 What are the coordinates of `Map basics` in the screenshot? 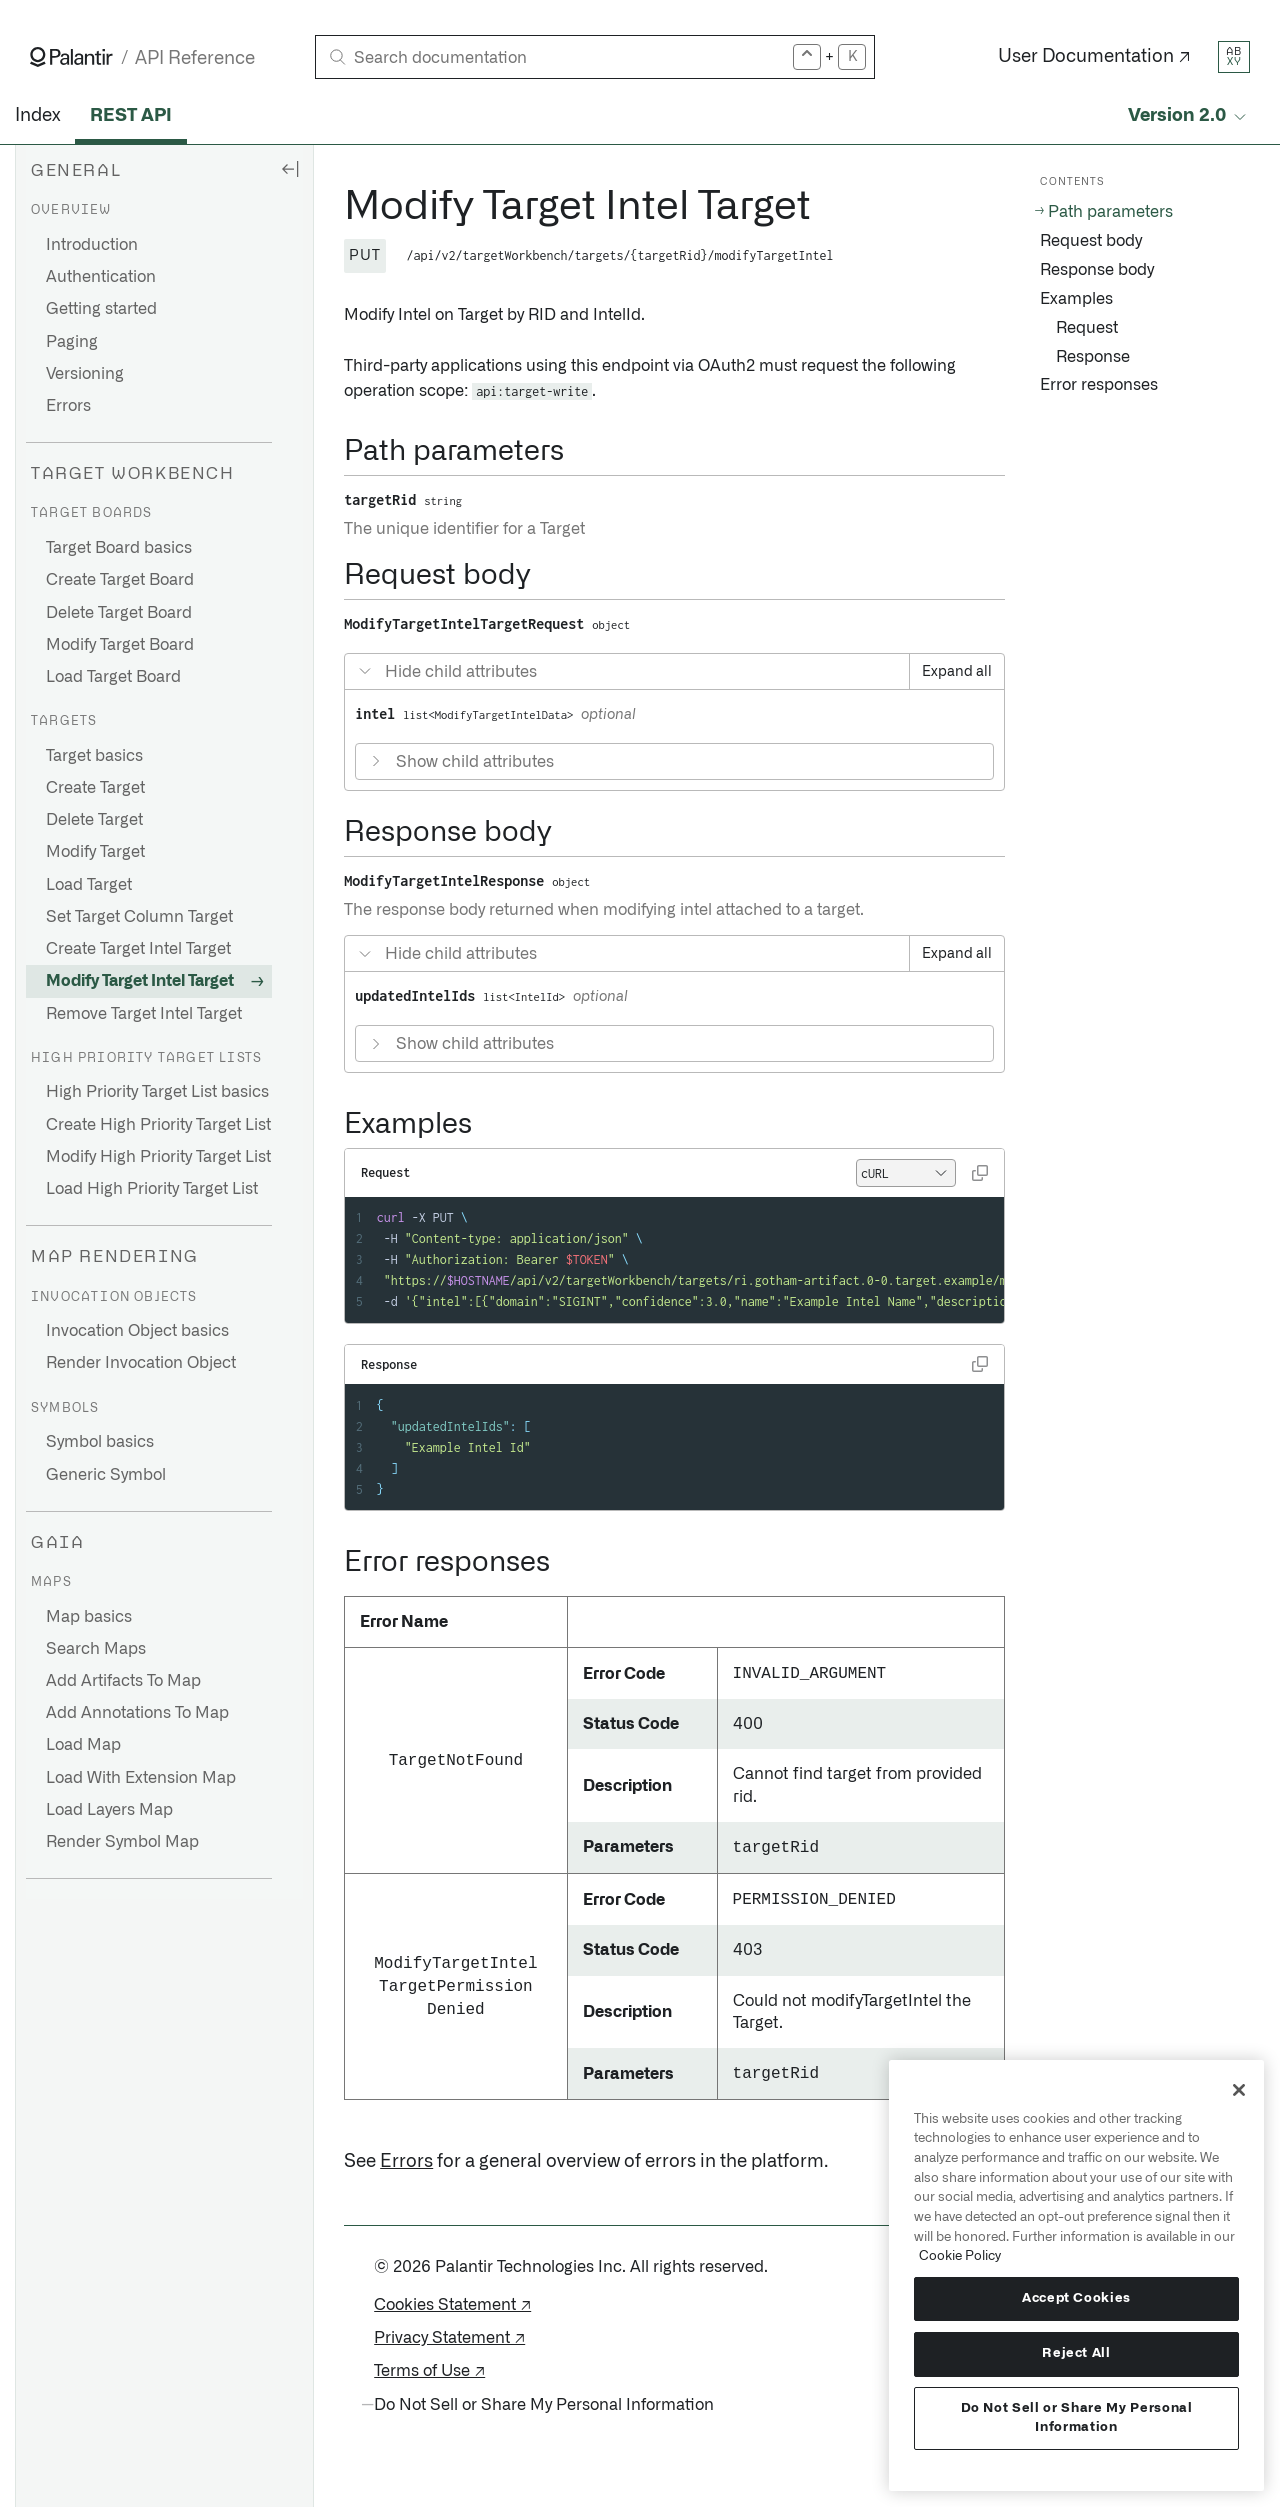 It's located at (89, 1617).